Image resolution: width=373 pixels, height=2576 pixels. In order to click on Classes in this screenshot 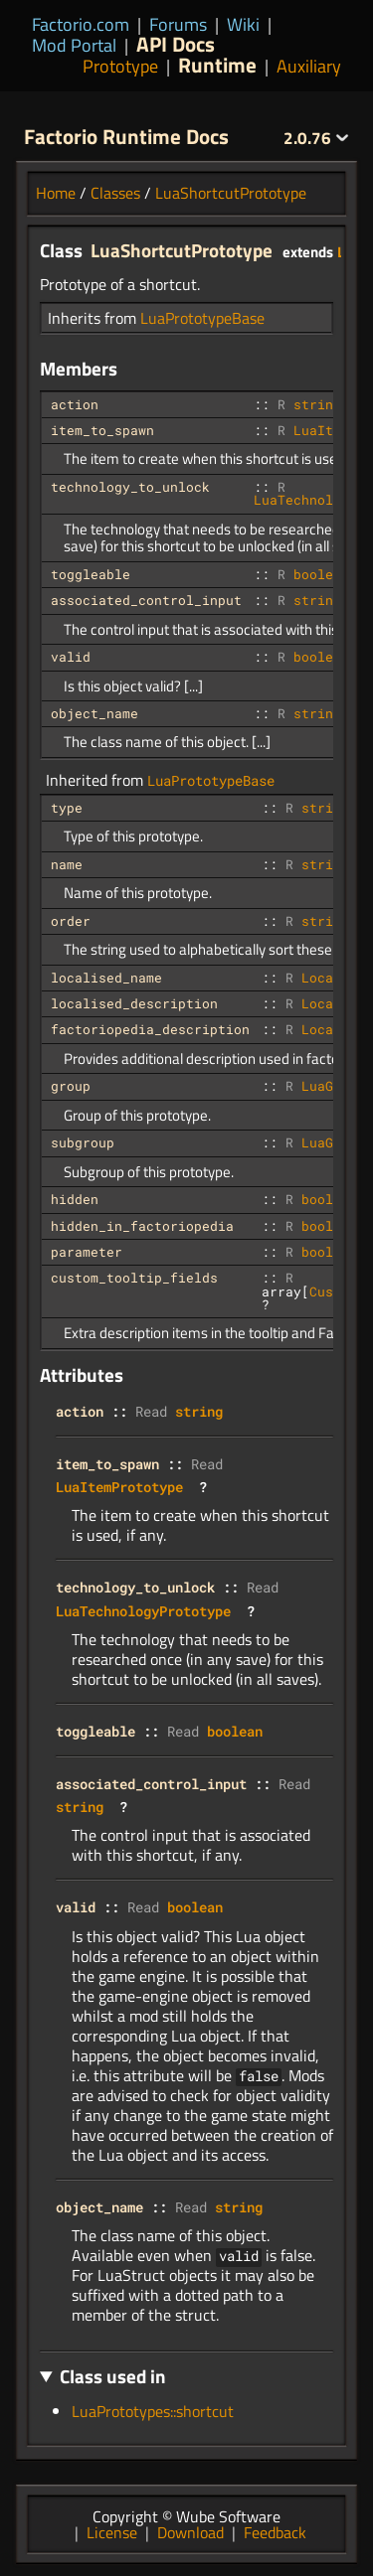, I will do `click(115, 193)`.